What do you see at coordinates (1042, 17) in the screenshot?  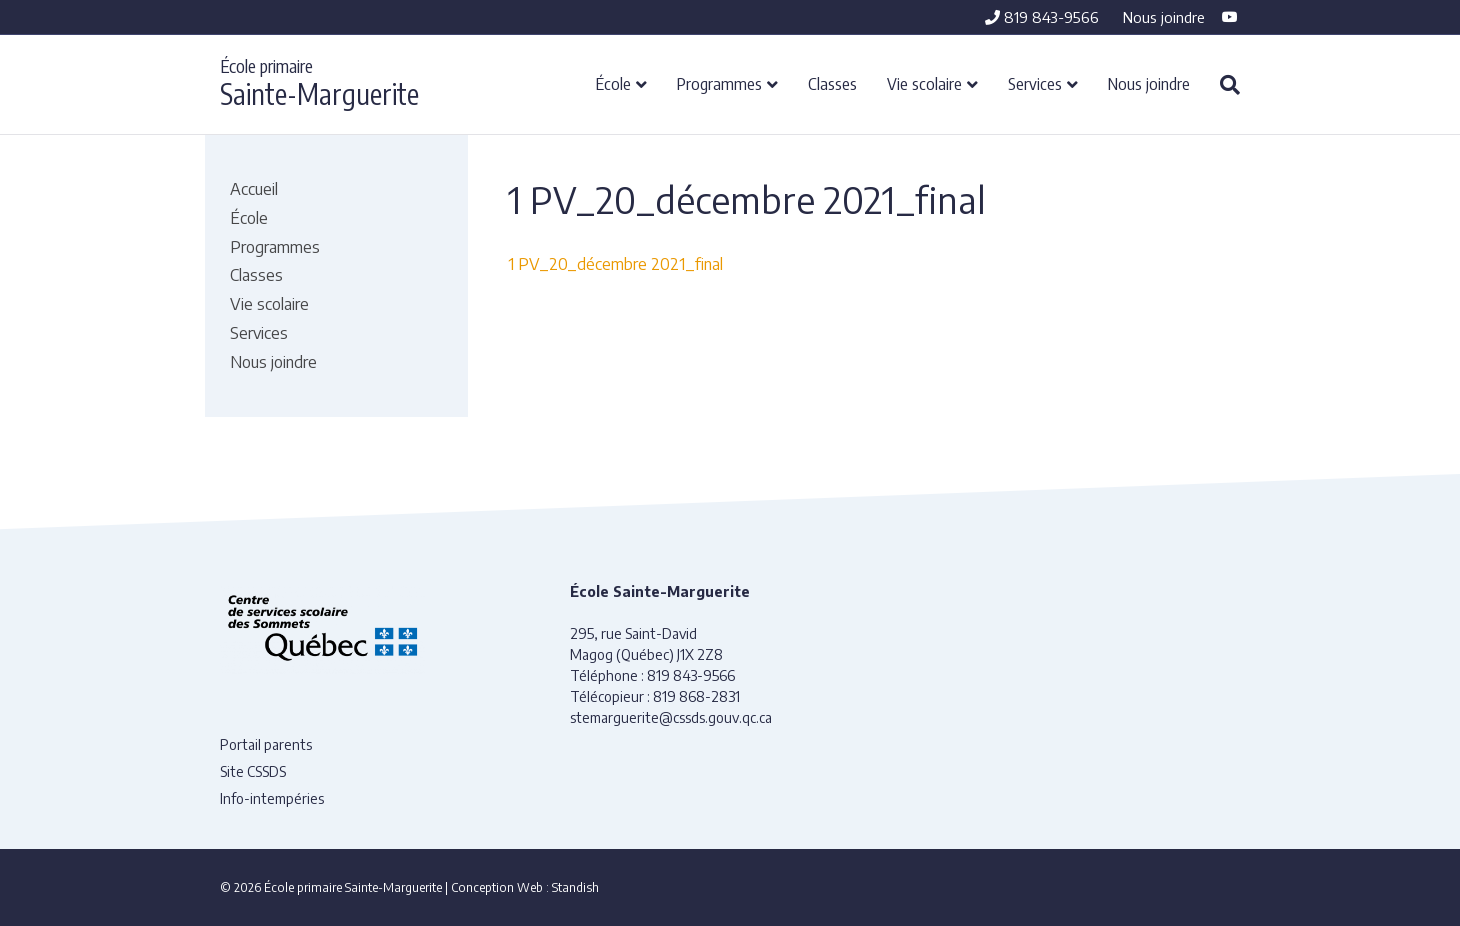 I see `819 843-9566` at bounding box center [1042, 17].